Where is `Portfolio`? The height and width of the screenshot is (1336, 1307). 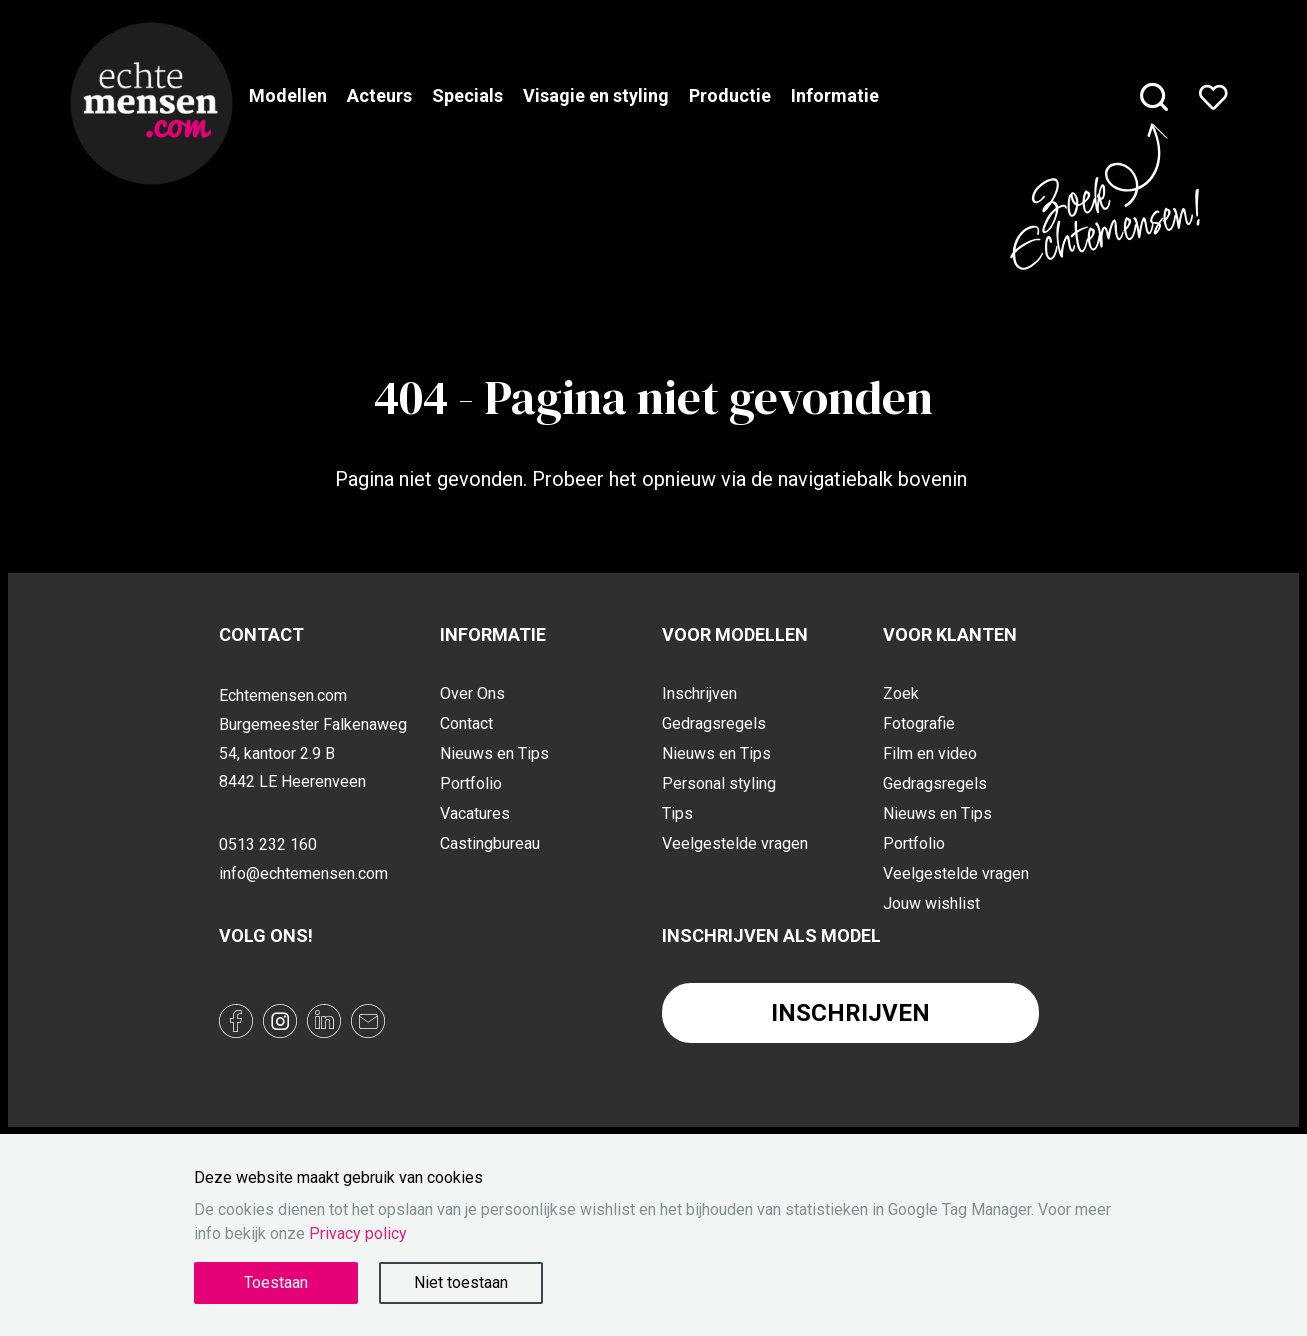 Portfolio is located at coordinates (471, 783).